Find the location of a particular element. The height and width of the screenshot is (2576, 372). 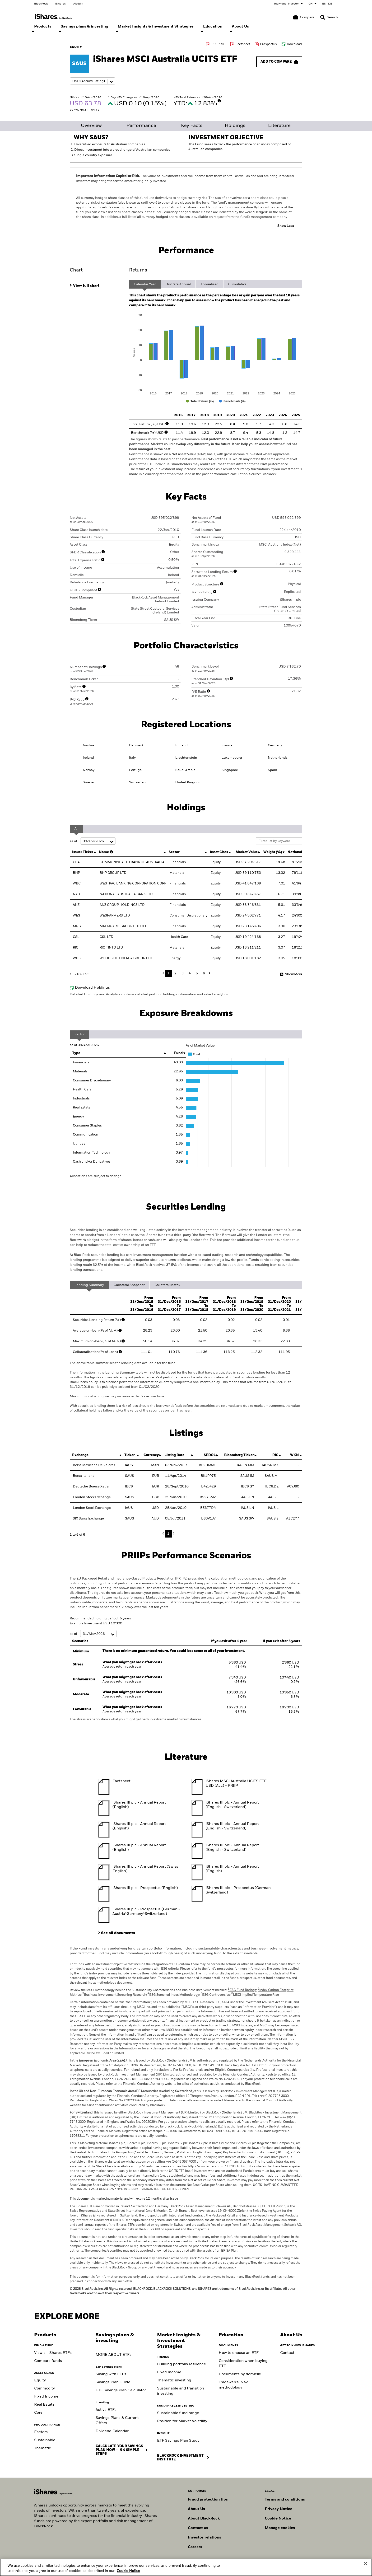

Sector [tab] is located at coordinates (79, 1034).